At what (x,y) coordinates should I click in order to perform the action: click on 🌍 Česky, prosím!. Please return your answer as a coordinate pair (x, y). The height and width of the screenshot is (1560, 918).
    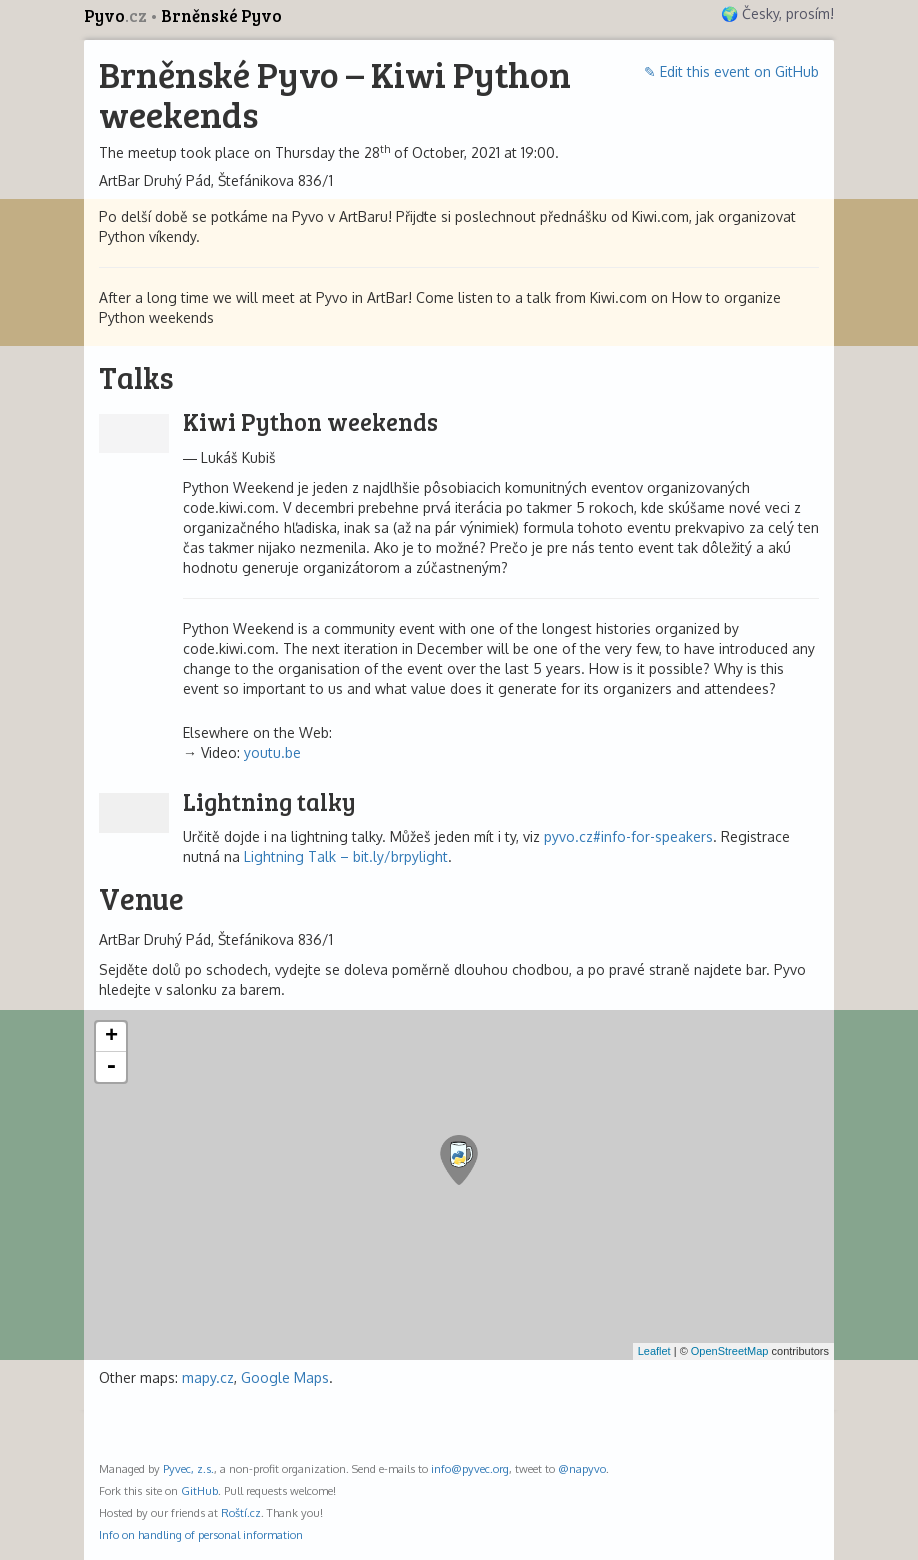
    Looking at the image, I should click on (777, 13).